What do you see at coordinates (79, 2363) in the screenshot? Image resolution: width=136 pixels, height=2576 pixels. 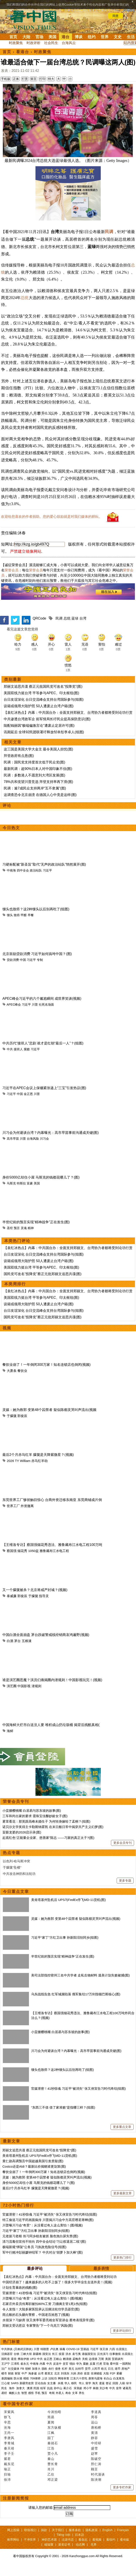 I see `华为` at bounding box center [79, 2363].